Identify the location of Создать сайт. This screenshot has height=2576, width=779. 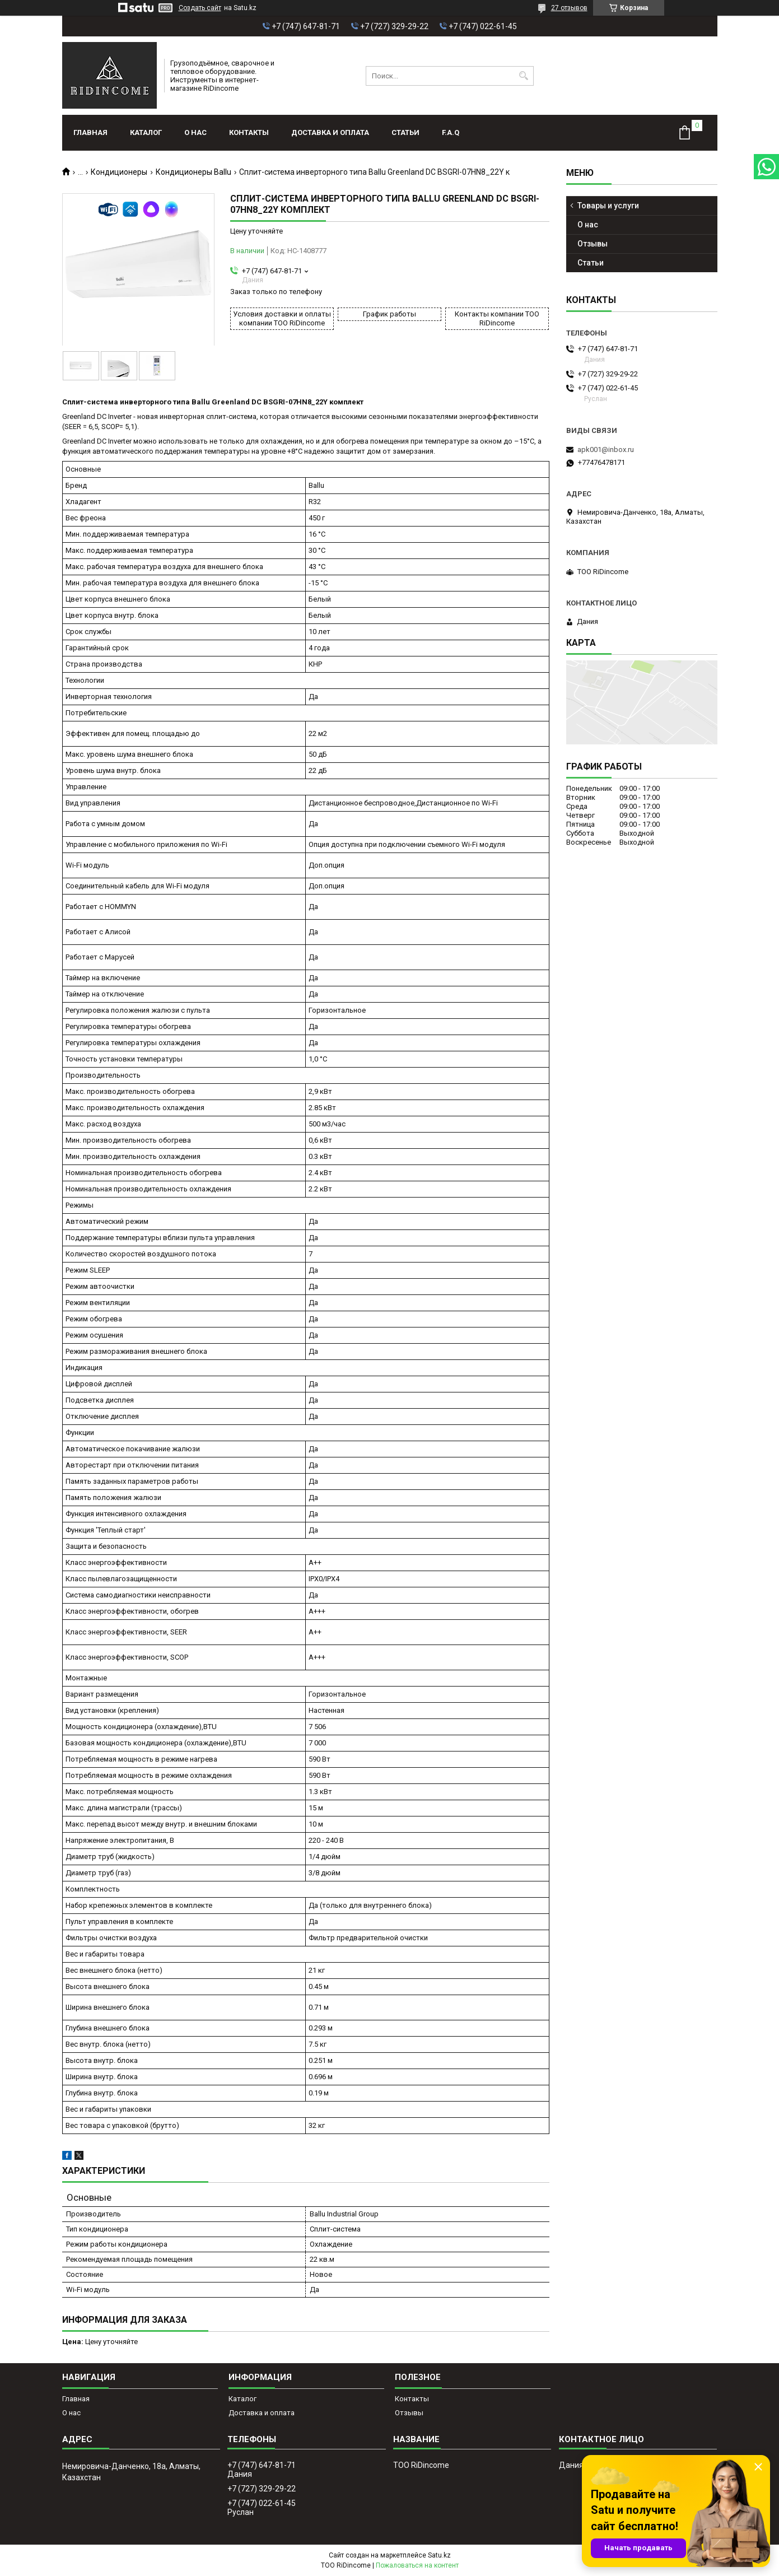
(200, 8).